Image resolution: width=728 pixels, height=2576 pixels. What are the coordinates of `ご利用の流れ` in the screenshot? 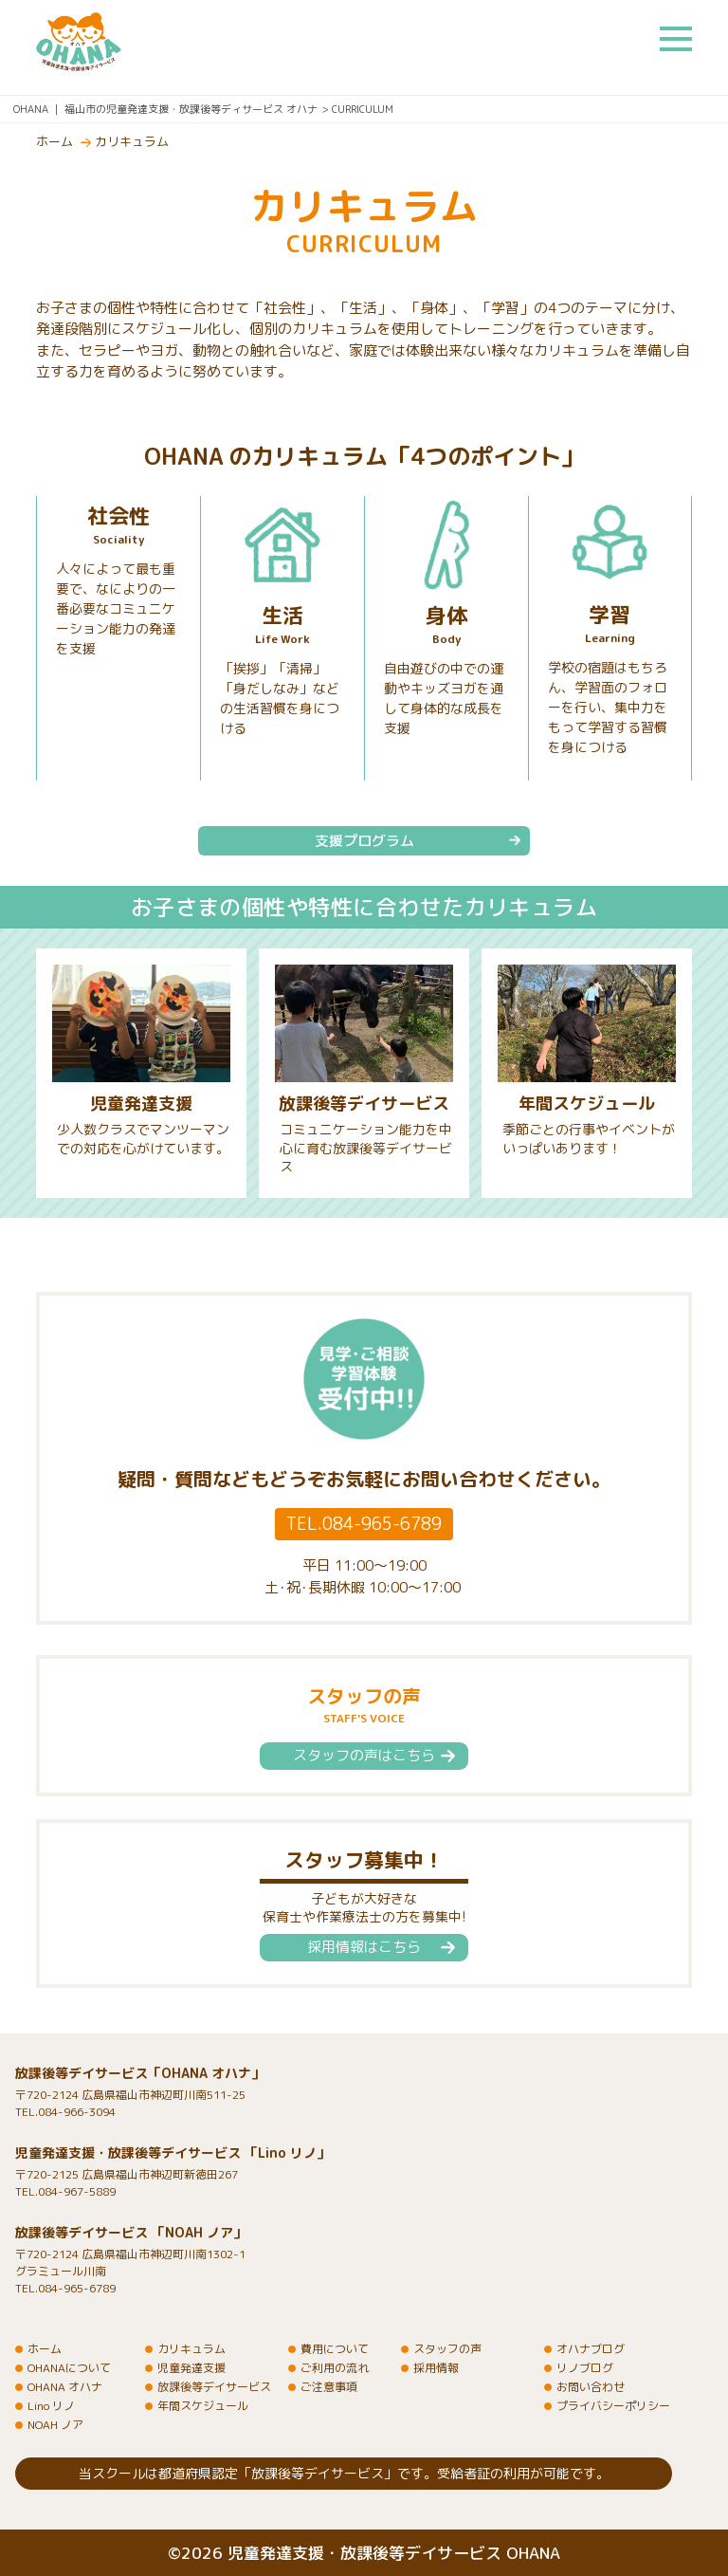 It's located at (334, 2368).